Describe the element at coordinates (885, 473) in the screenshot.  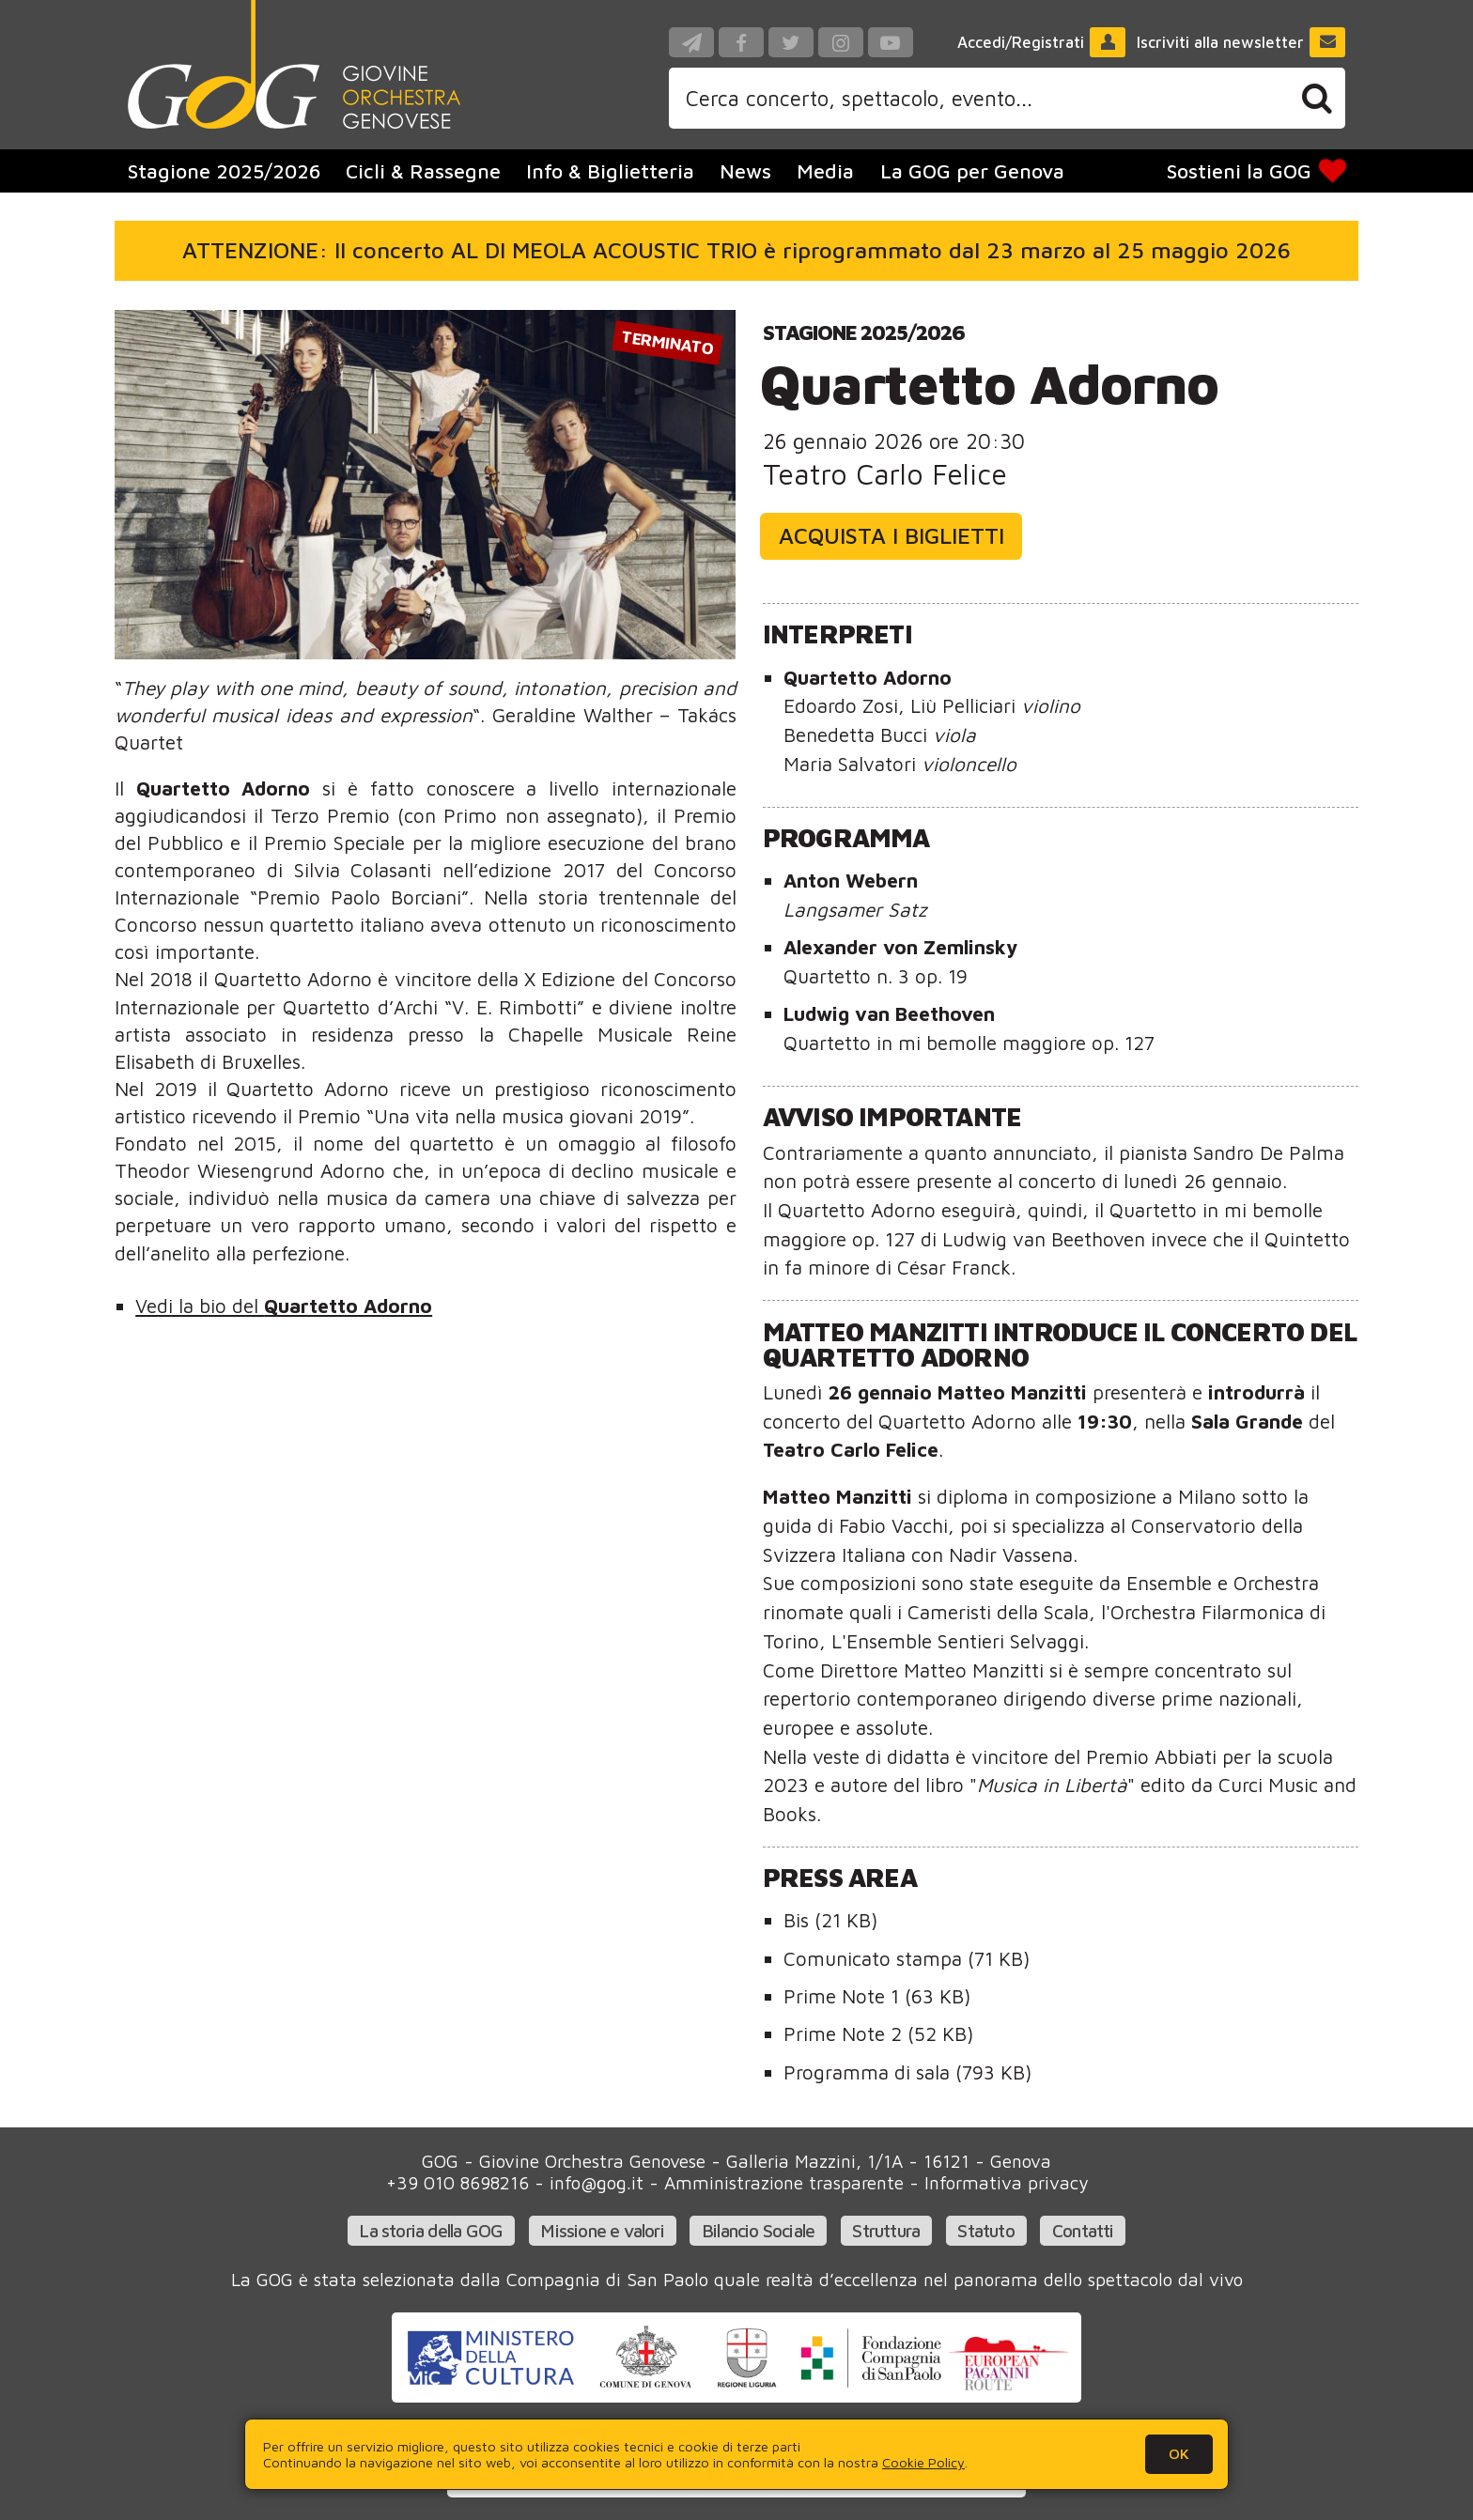
I see `Teatro Carlo Felice` at that location.